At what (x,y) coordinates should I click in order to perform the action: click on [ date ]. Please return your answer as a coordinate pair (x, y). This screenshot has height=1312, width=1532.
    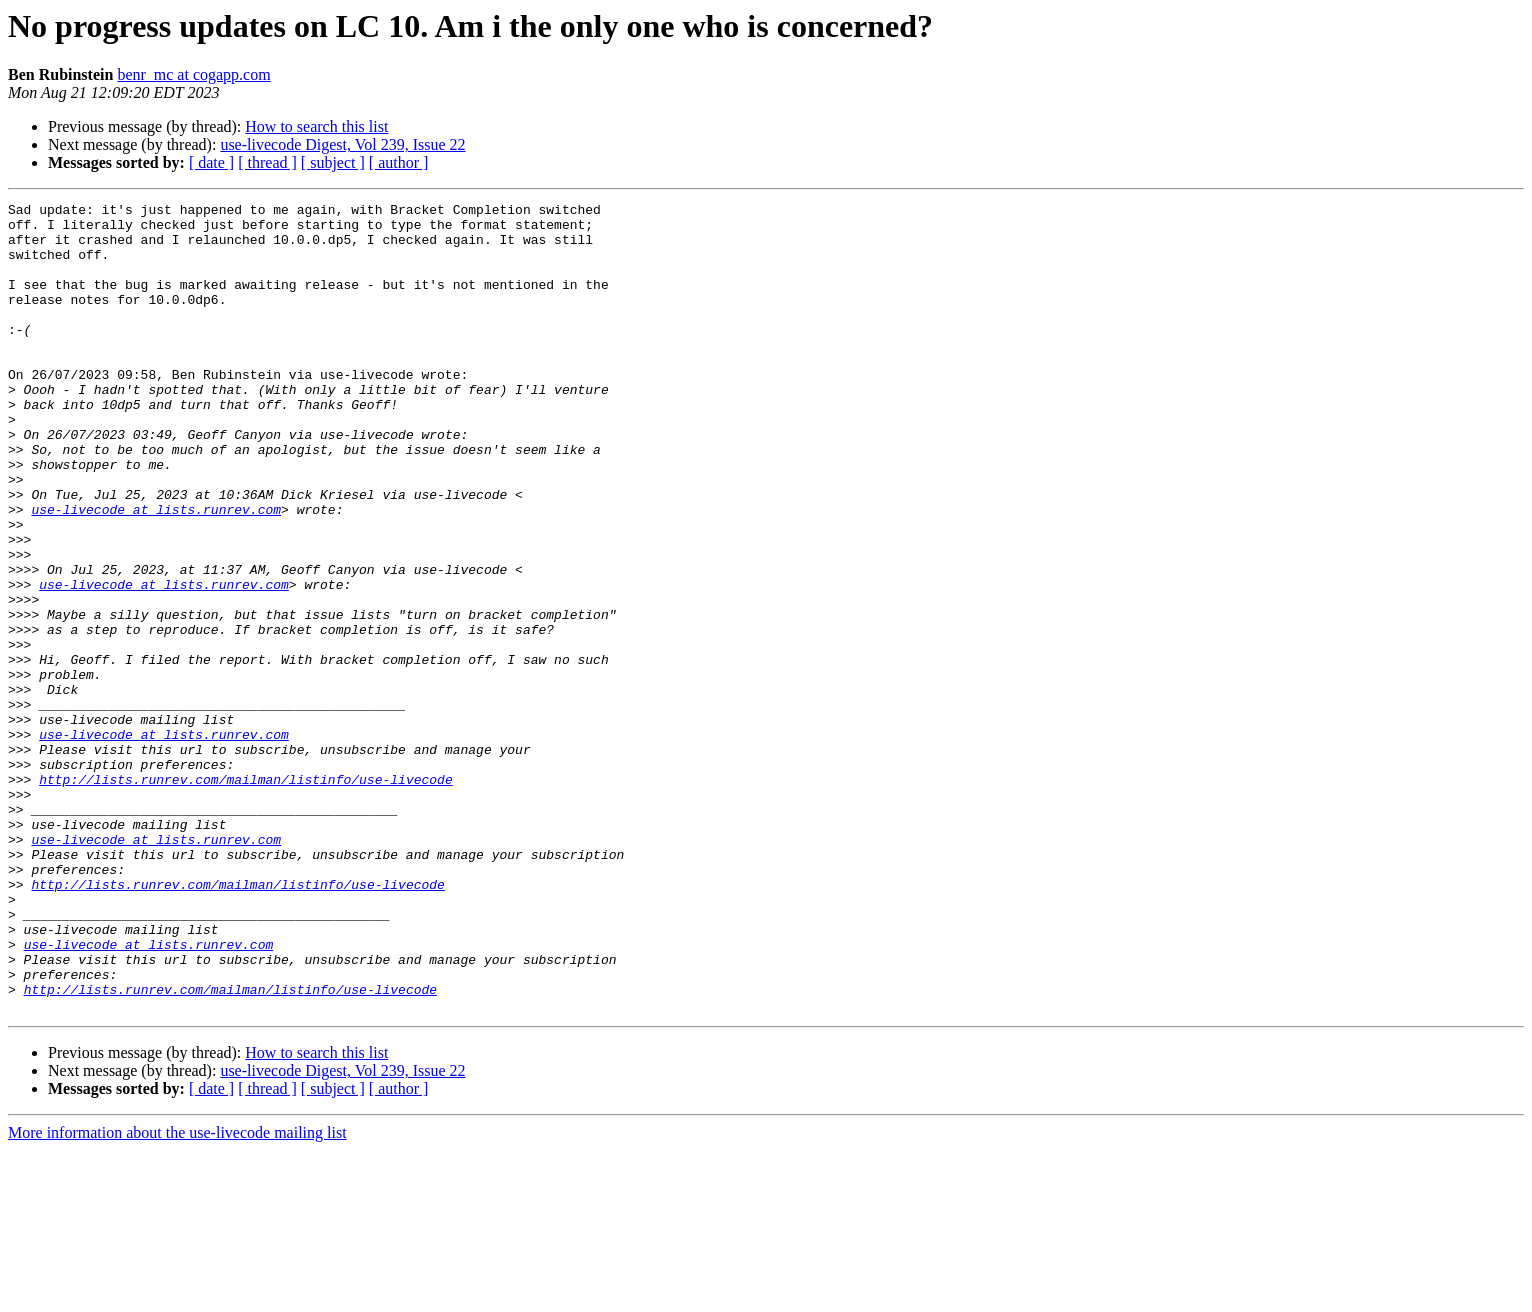
    Looking at the image, I should click on (211, 162).